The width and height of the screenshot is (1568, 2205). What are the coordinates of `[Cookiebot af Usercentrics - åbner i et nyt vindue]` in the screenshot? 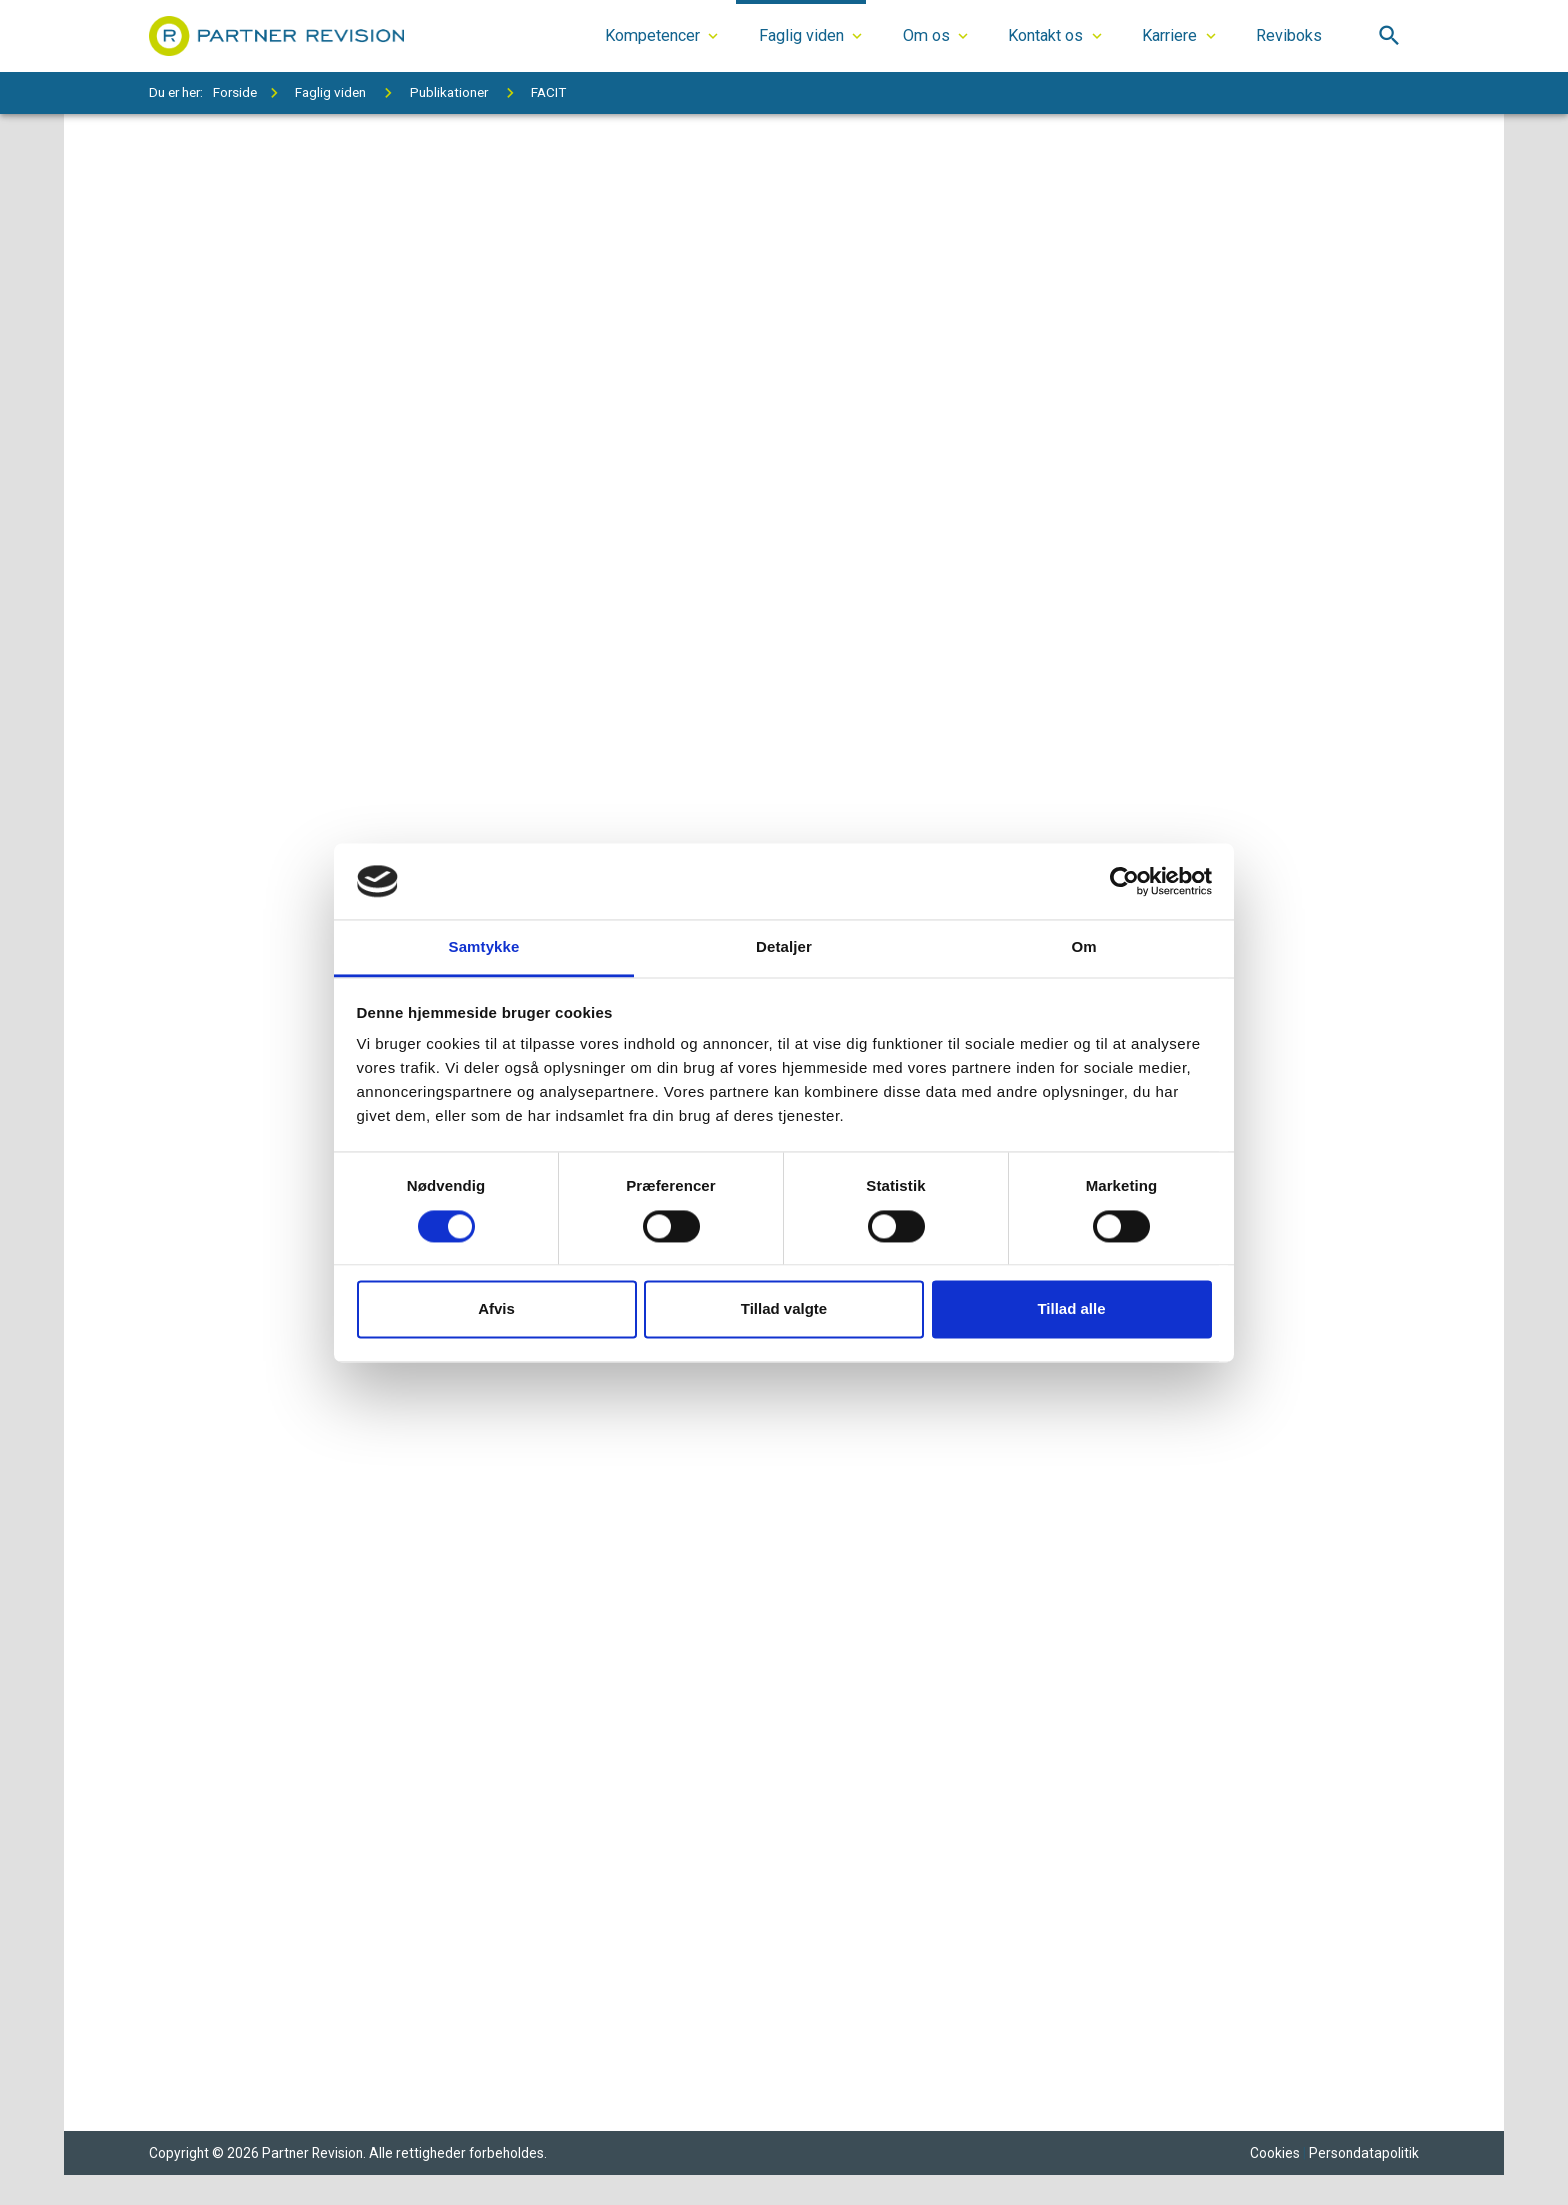 It's located at (1124, 881).